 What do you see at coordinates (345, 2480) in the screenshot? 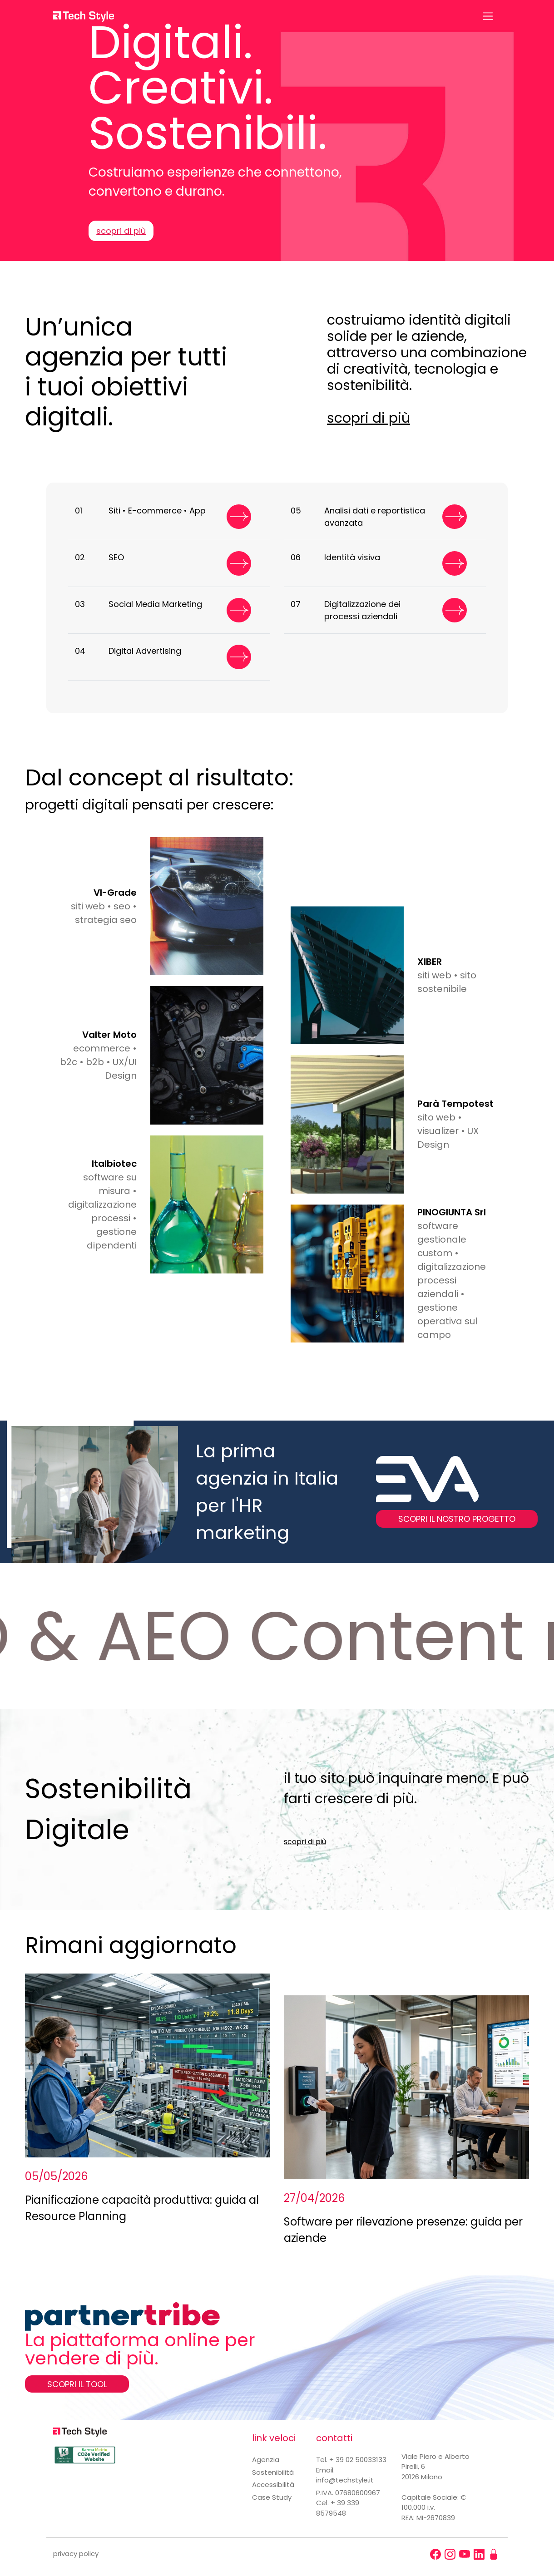
I see `info@techstyle.it` at bounding box center [345, 2480].